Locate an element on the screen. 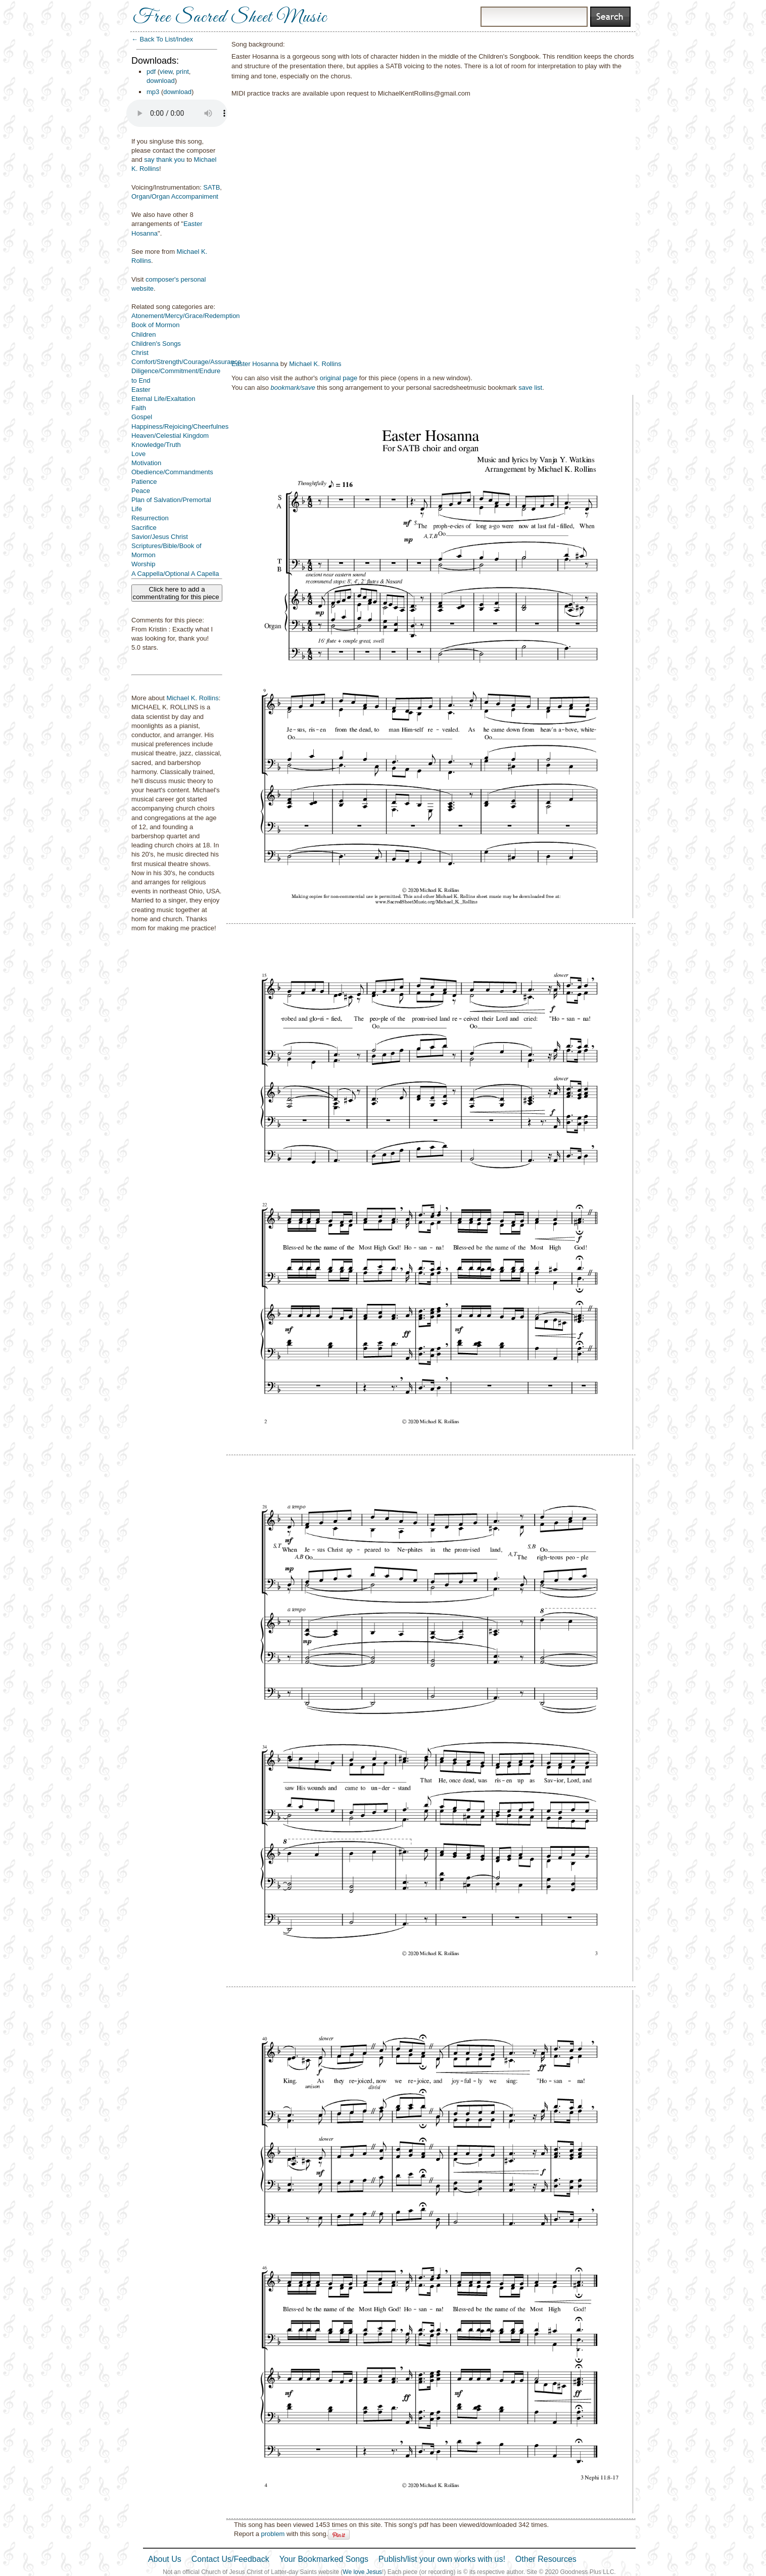 This screenshot has height=2576, width=766. Faith is located at coordinates (138, 408).